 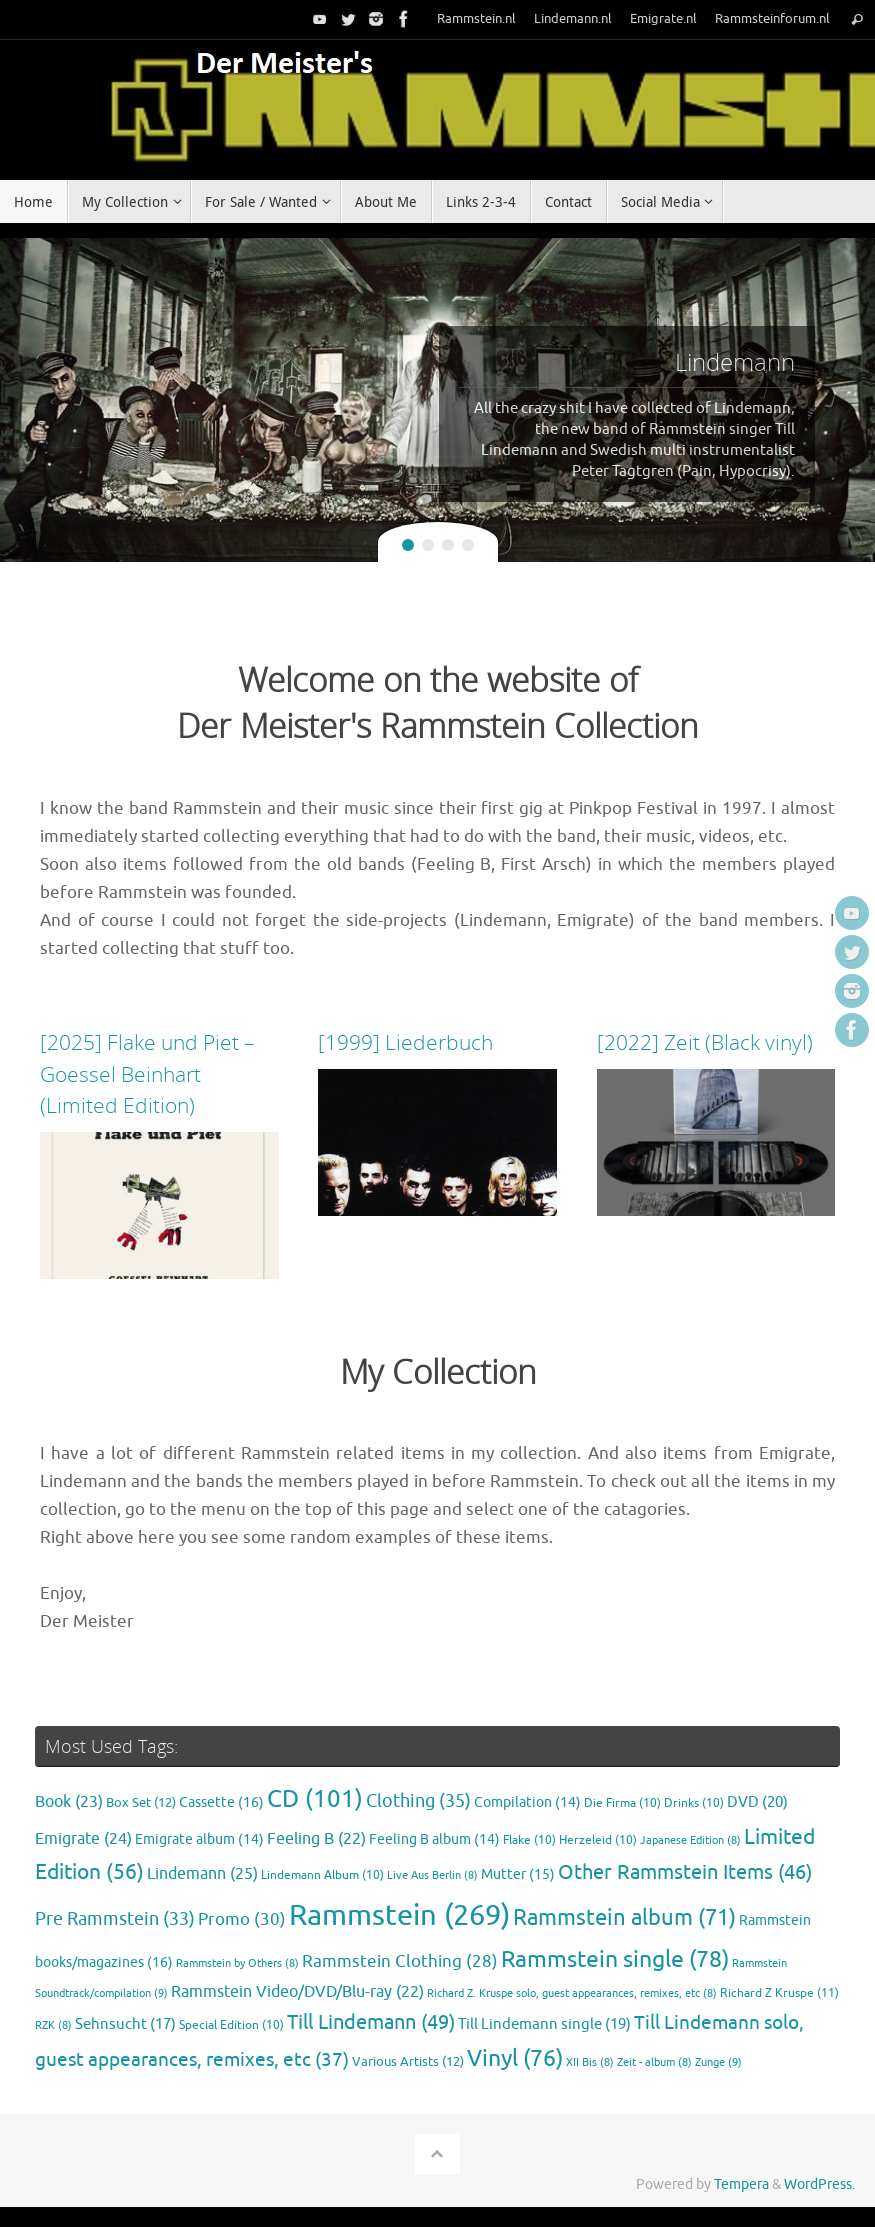 I want to click on DVD [DVD (20 items)], so click(x=757, y=1802).